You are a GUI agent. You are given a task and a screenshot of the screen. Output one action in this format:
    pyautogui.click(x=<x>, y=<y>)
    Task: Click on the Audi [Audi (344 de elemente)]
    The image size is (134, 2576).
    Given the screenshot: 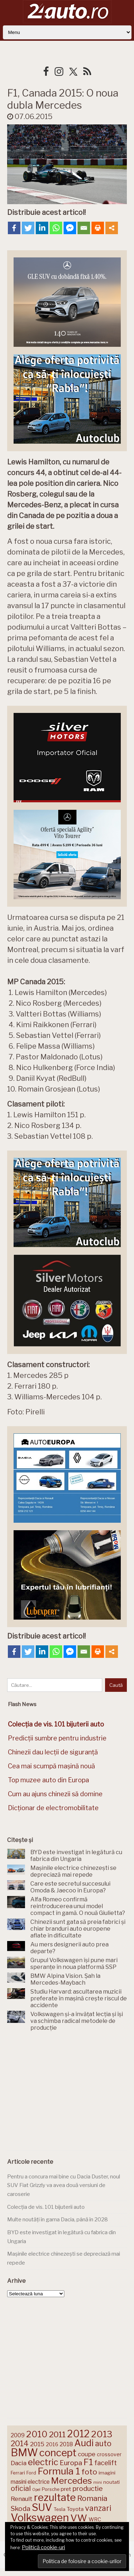 What is the action you would take?
    pyautogui.click(x=84, y=2443)
    